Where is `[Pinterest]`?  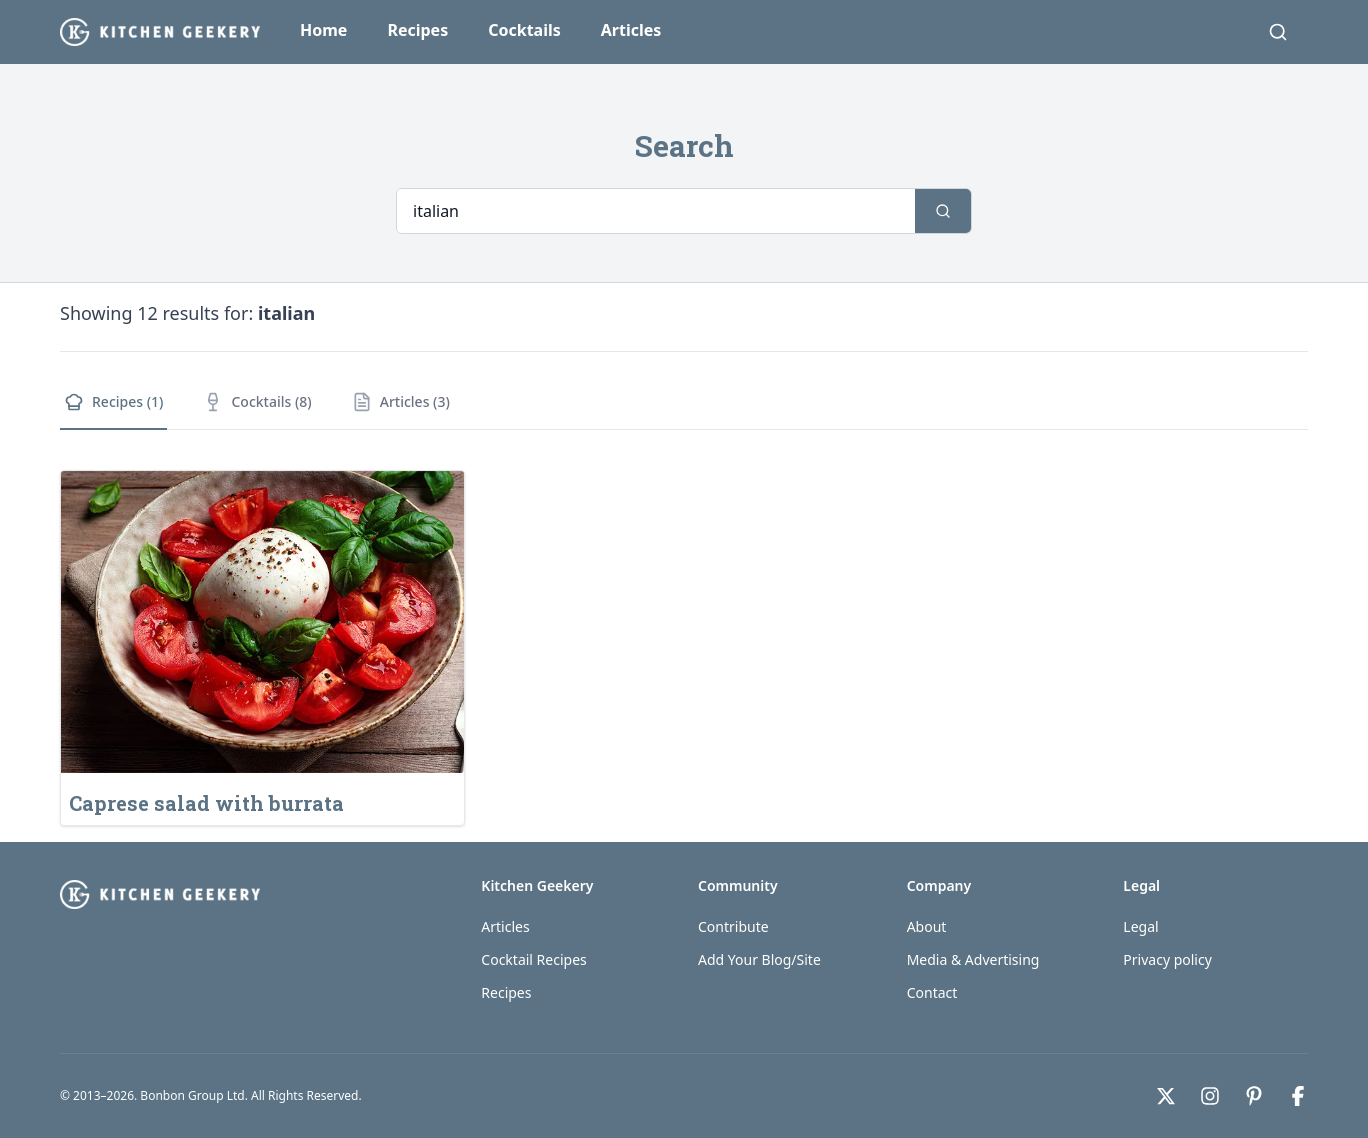
[Pinterest] is located at coordinates (1254, 1096).